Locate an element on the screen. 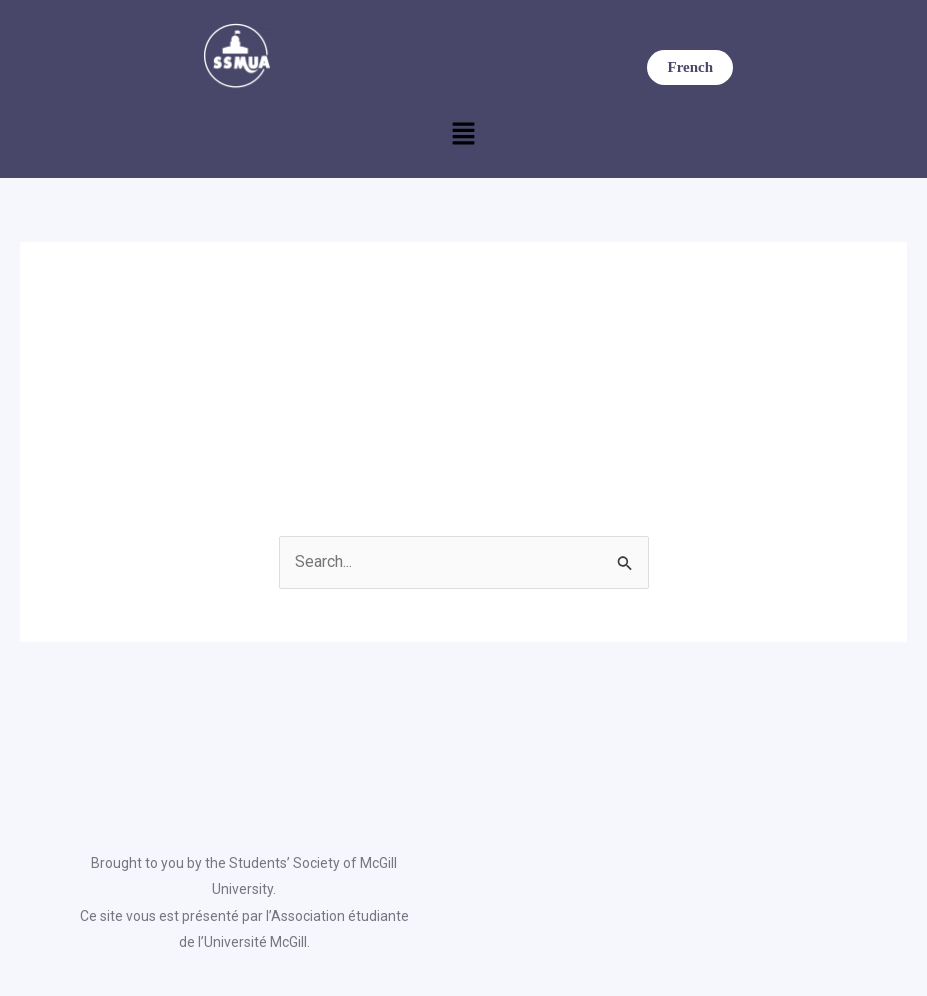  [button] is located at coordinates (463, 136).